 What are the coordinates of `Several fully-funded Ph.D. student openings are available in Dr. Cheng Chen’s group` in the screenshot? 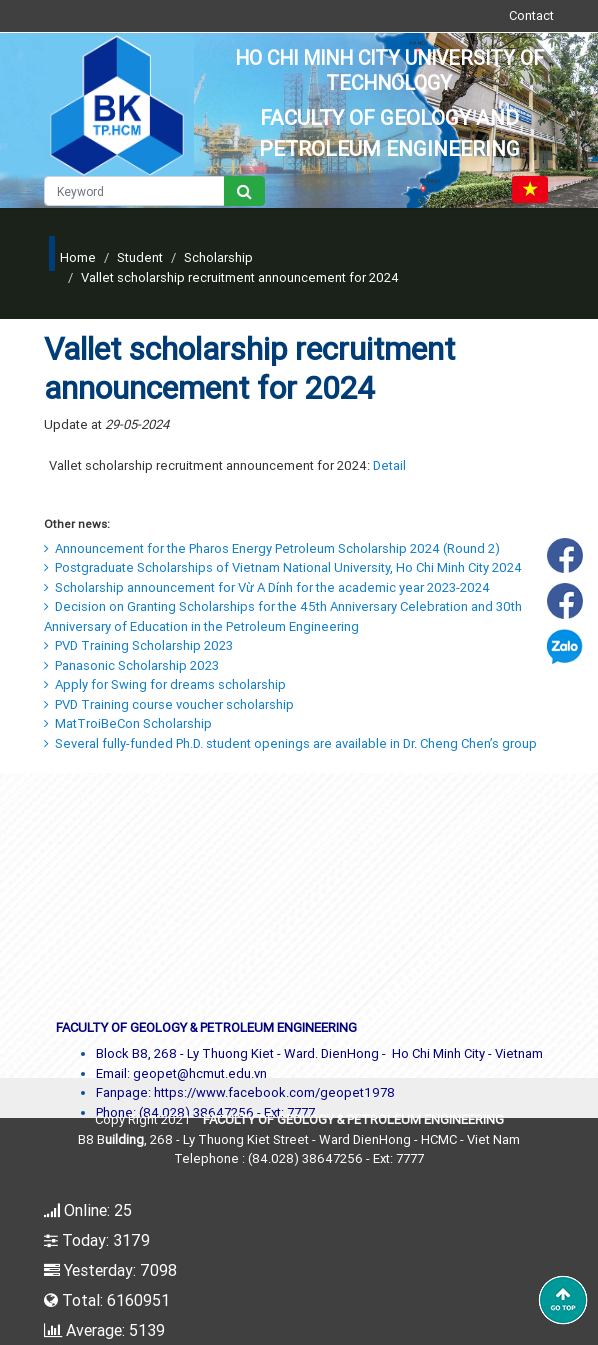 It's located at (290, 743).